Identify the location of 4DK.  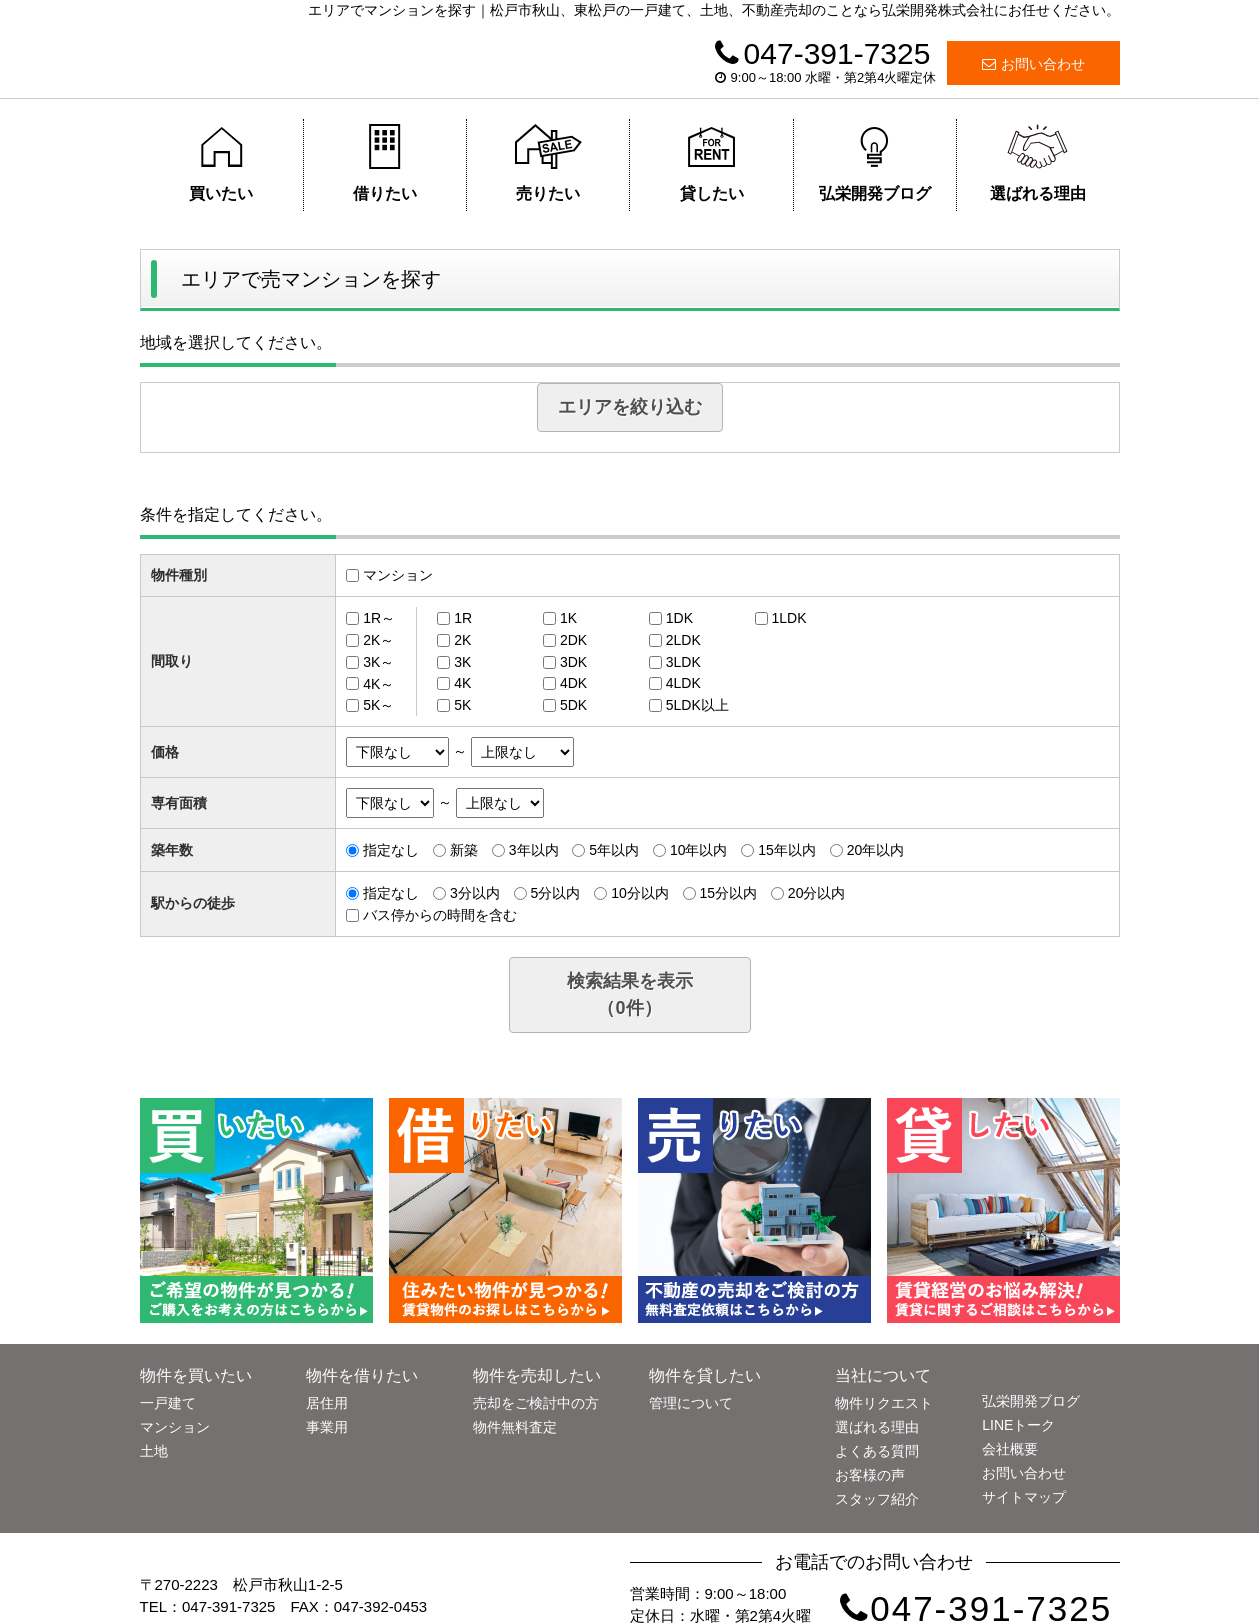
(573, 683).